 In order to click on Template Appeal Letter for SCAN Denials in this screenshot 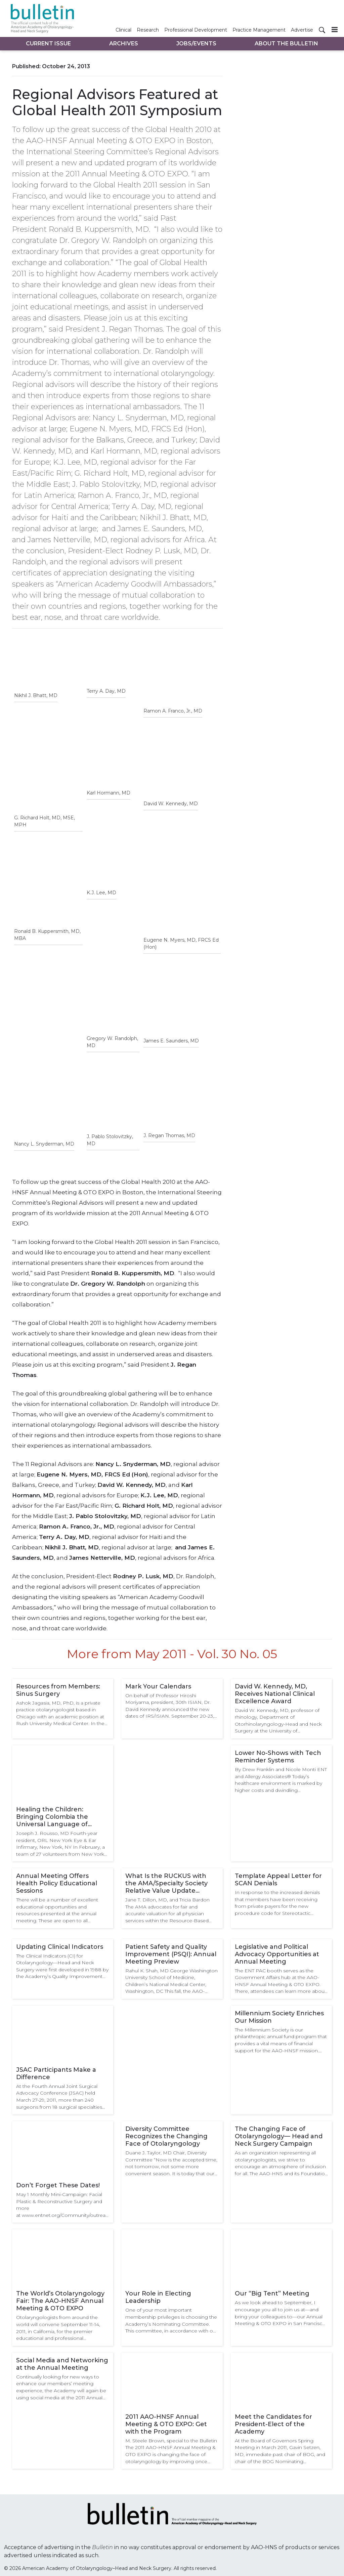, I will do `click(278, 1879)`.